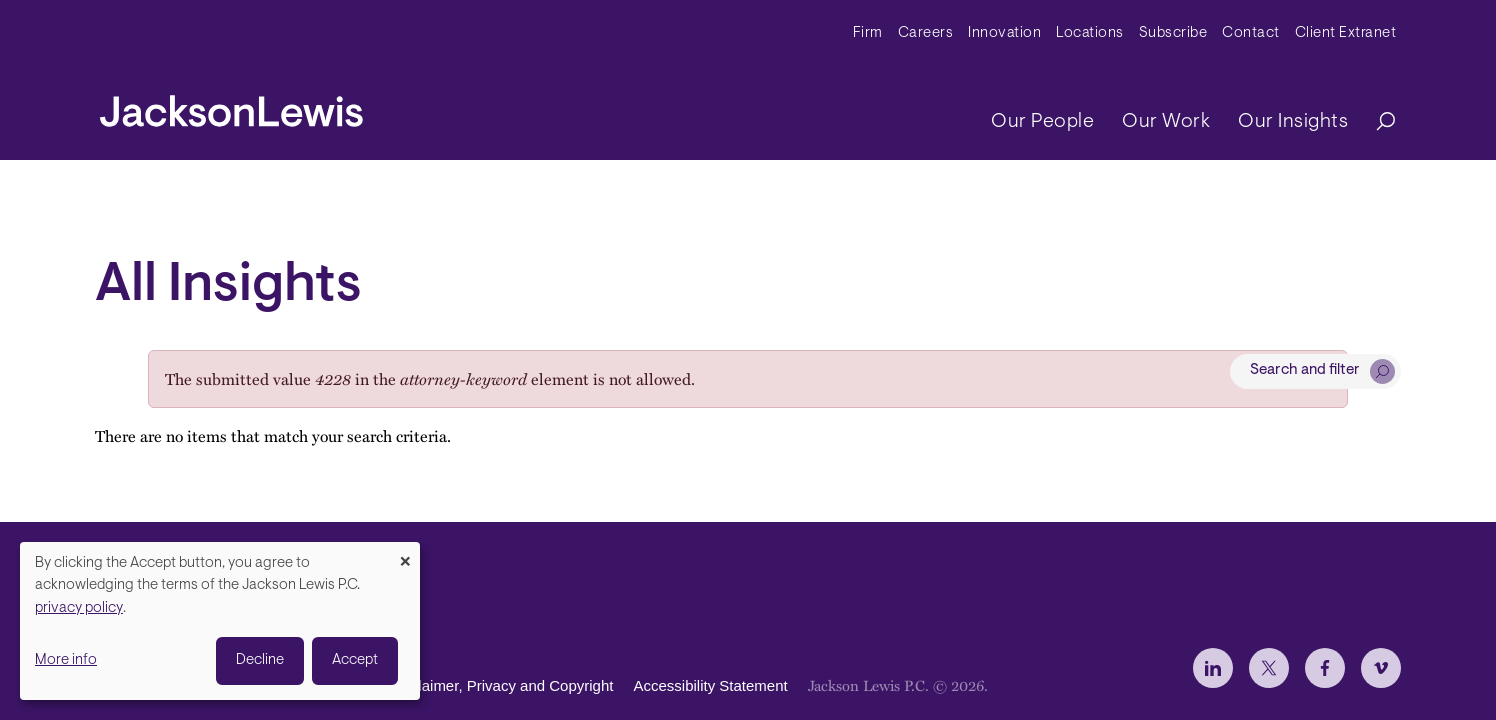 Image resolution: width=1496 pixels, height=720 pixels. What do you see at coordinates (1042, 122) in the screenshot?
I see `Our People` at bounding box center [1042, 122].